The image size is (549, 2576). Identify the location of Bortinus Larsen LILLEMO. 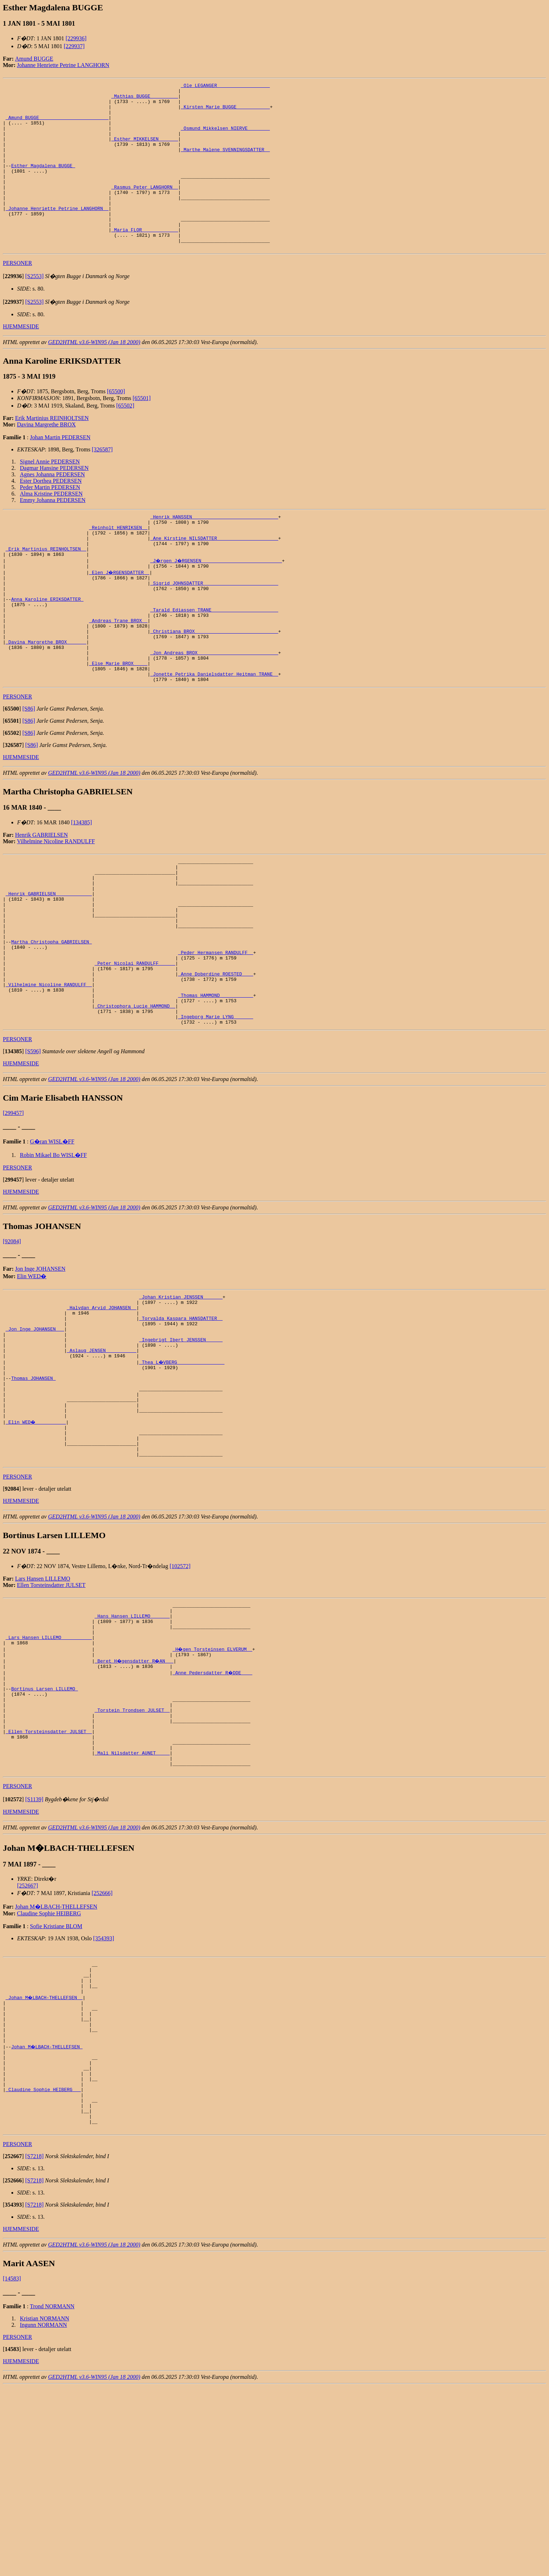
(44, 1831).